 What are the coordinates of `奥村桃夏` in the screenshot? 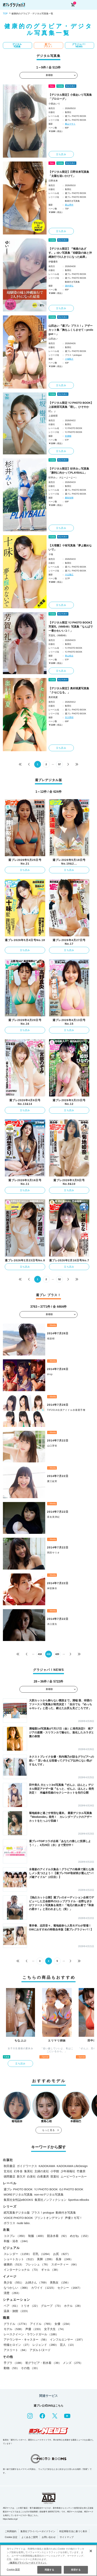 It's located at (53, 697).